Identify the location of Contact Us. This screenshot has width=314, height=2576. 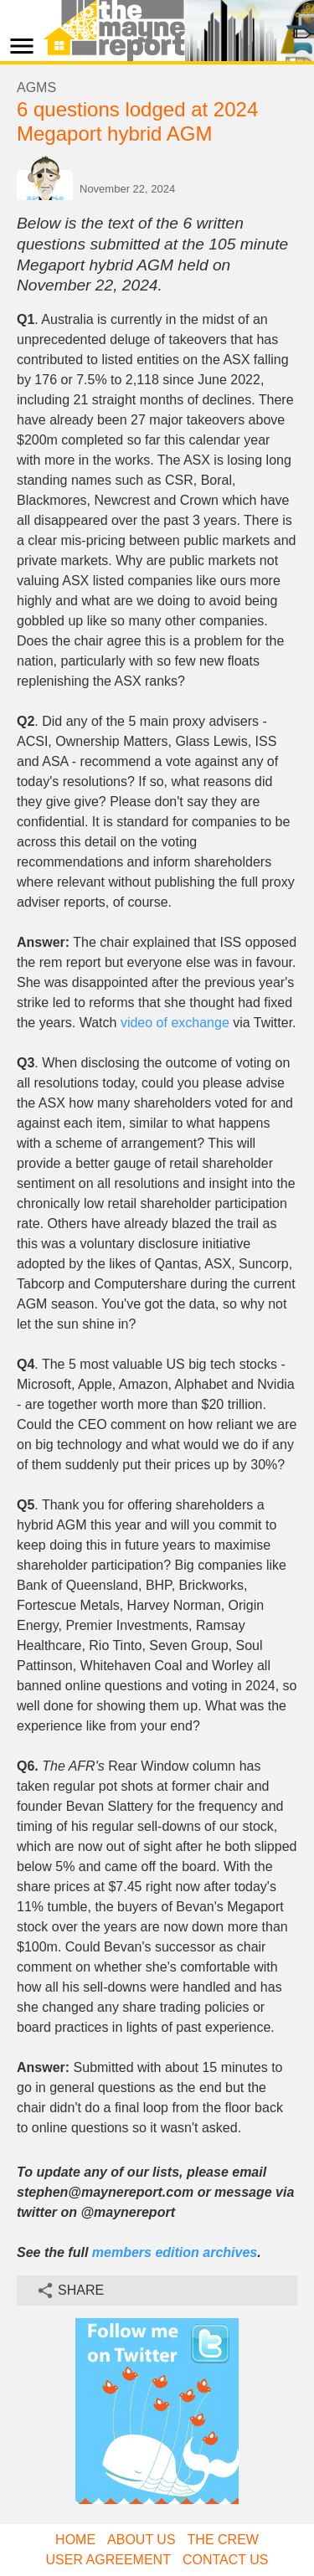
(226, 2560).